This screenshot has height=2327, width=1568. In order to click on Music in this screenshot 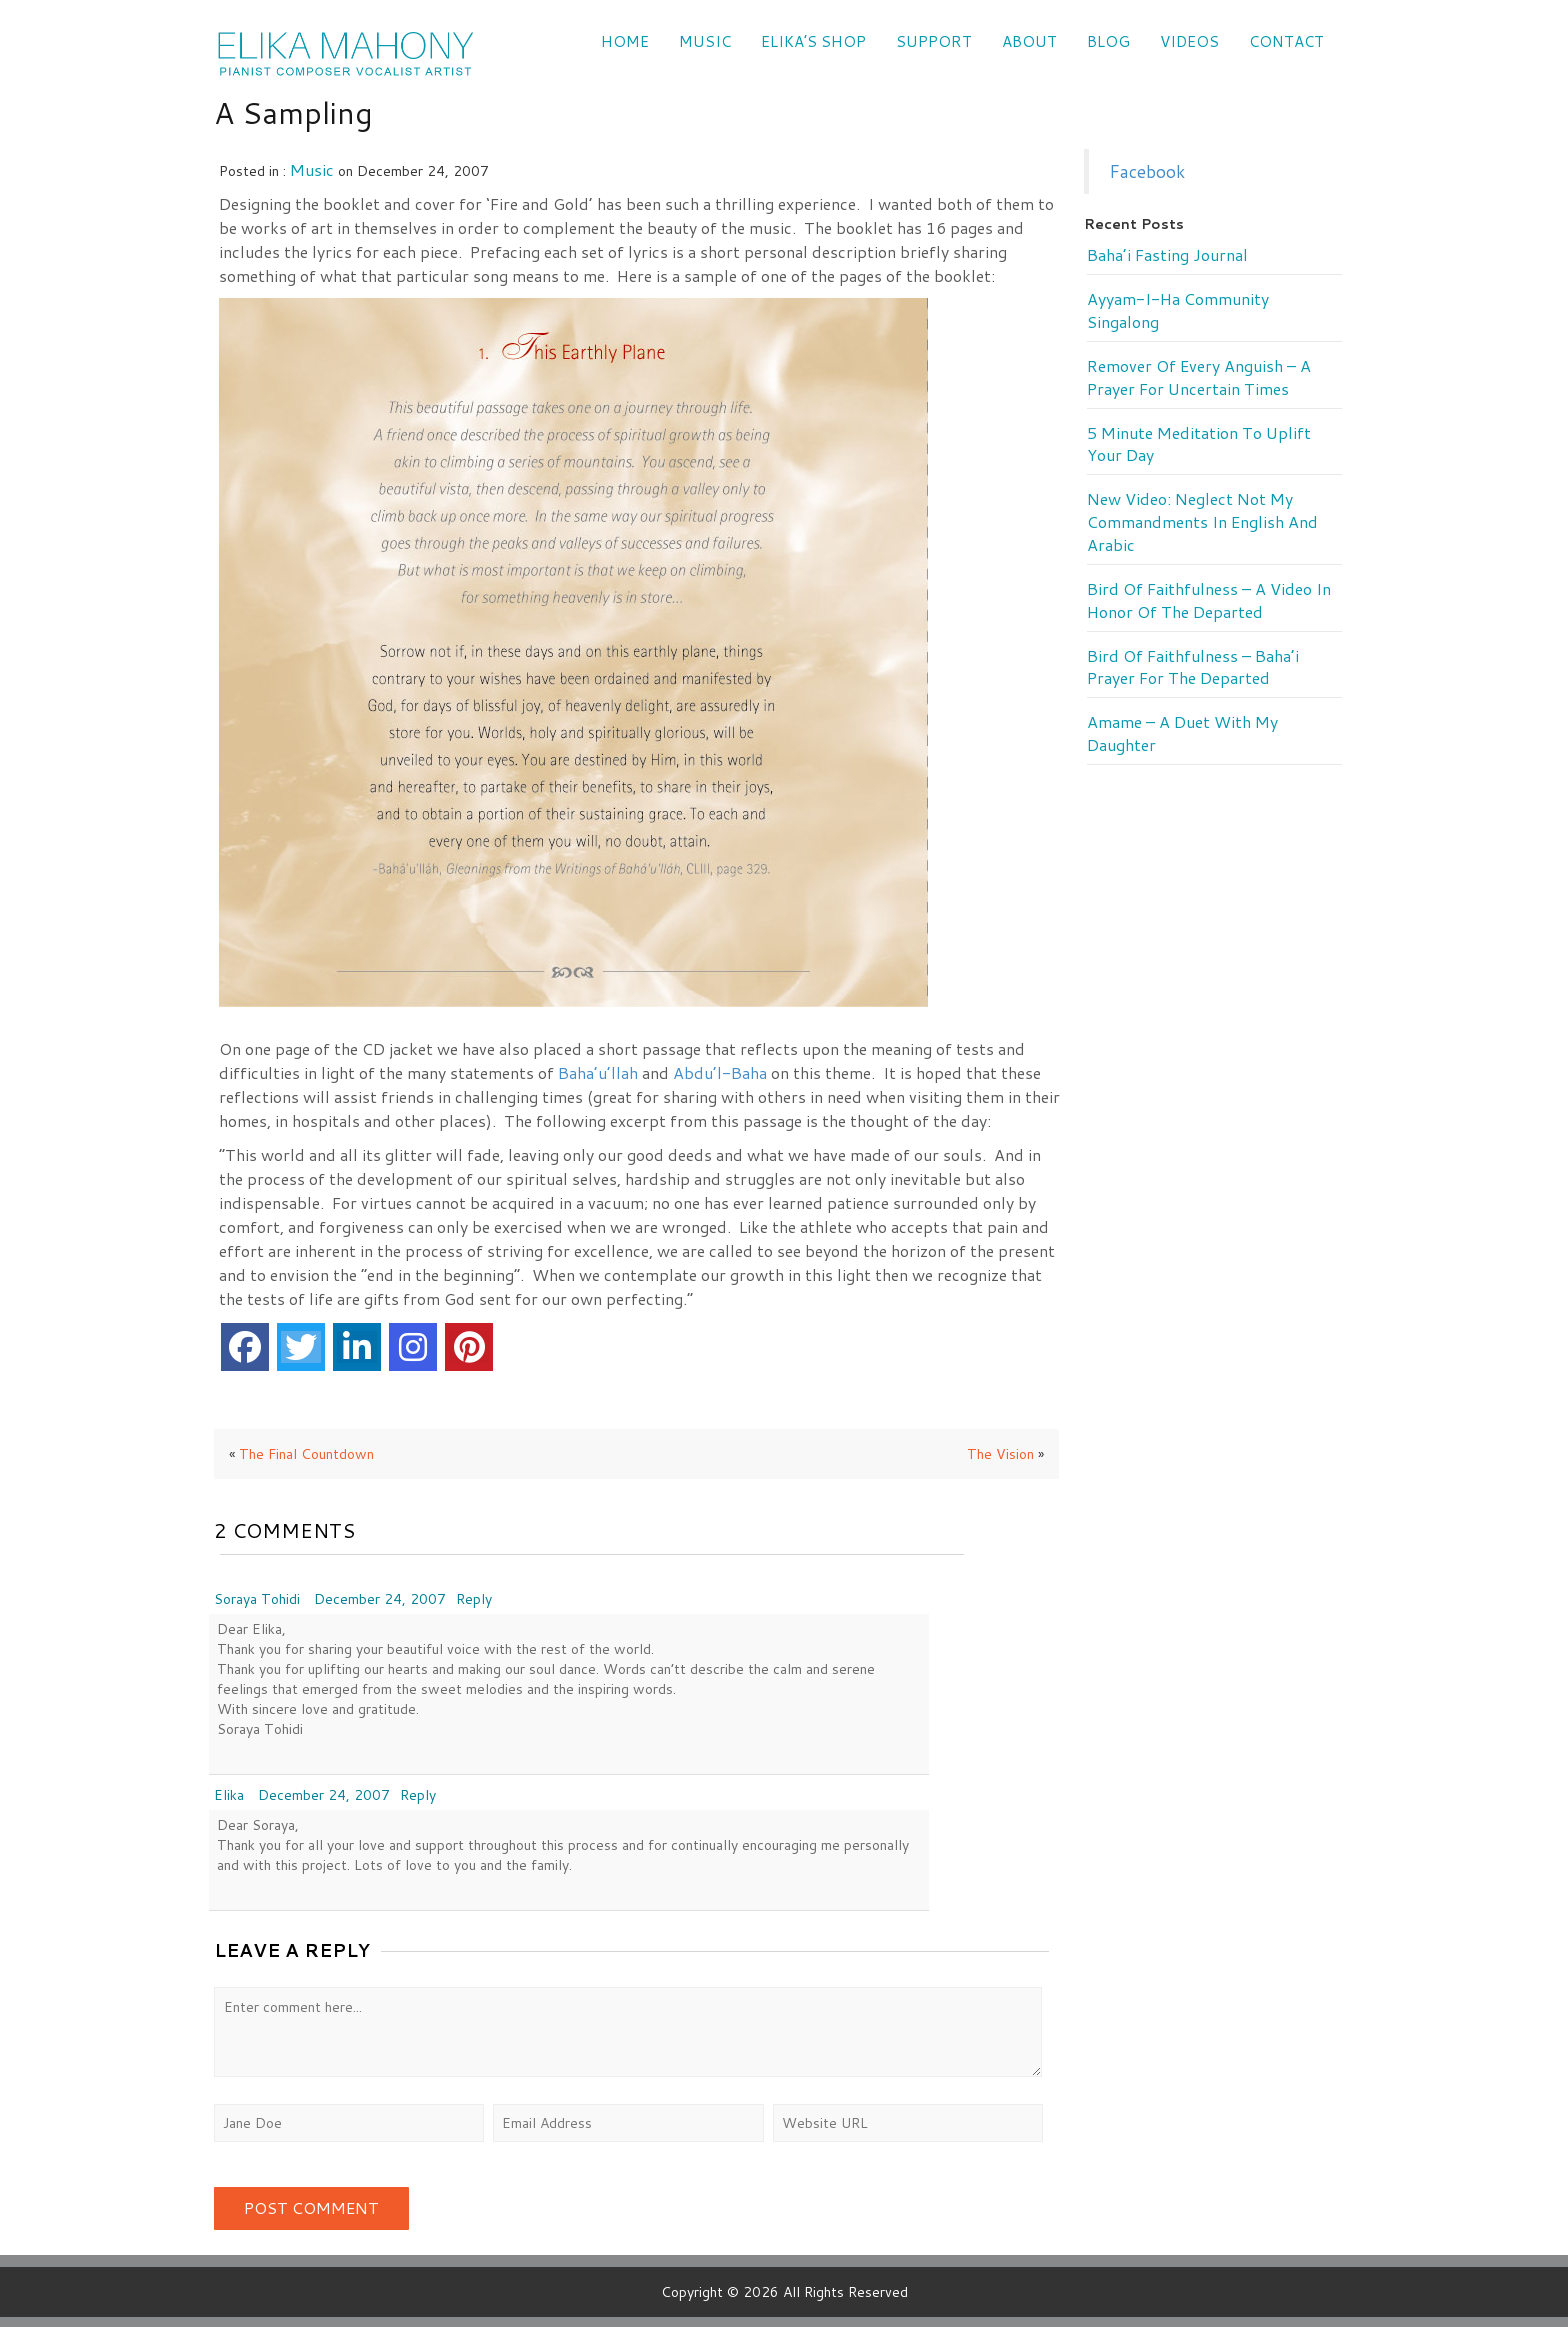, I will do `click(705, 41)`.